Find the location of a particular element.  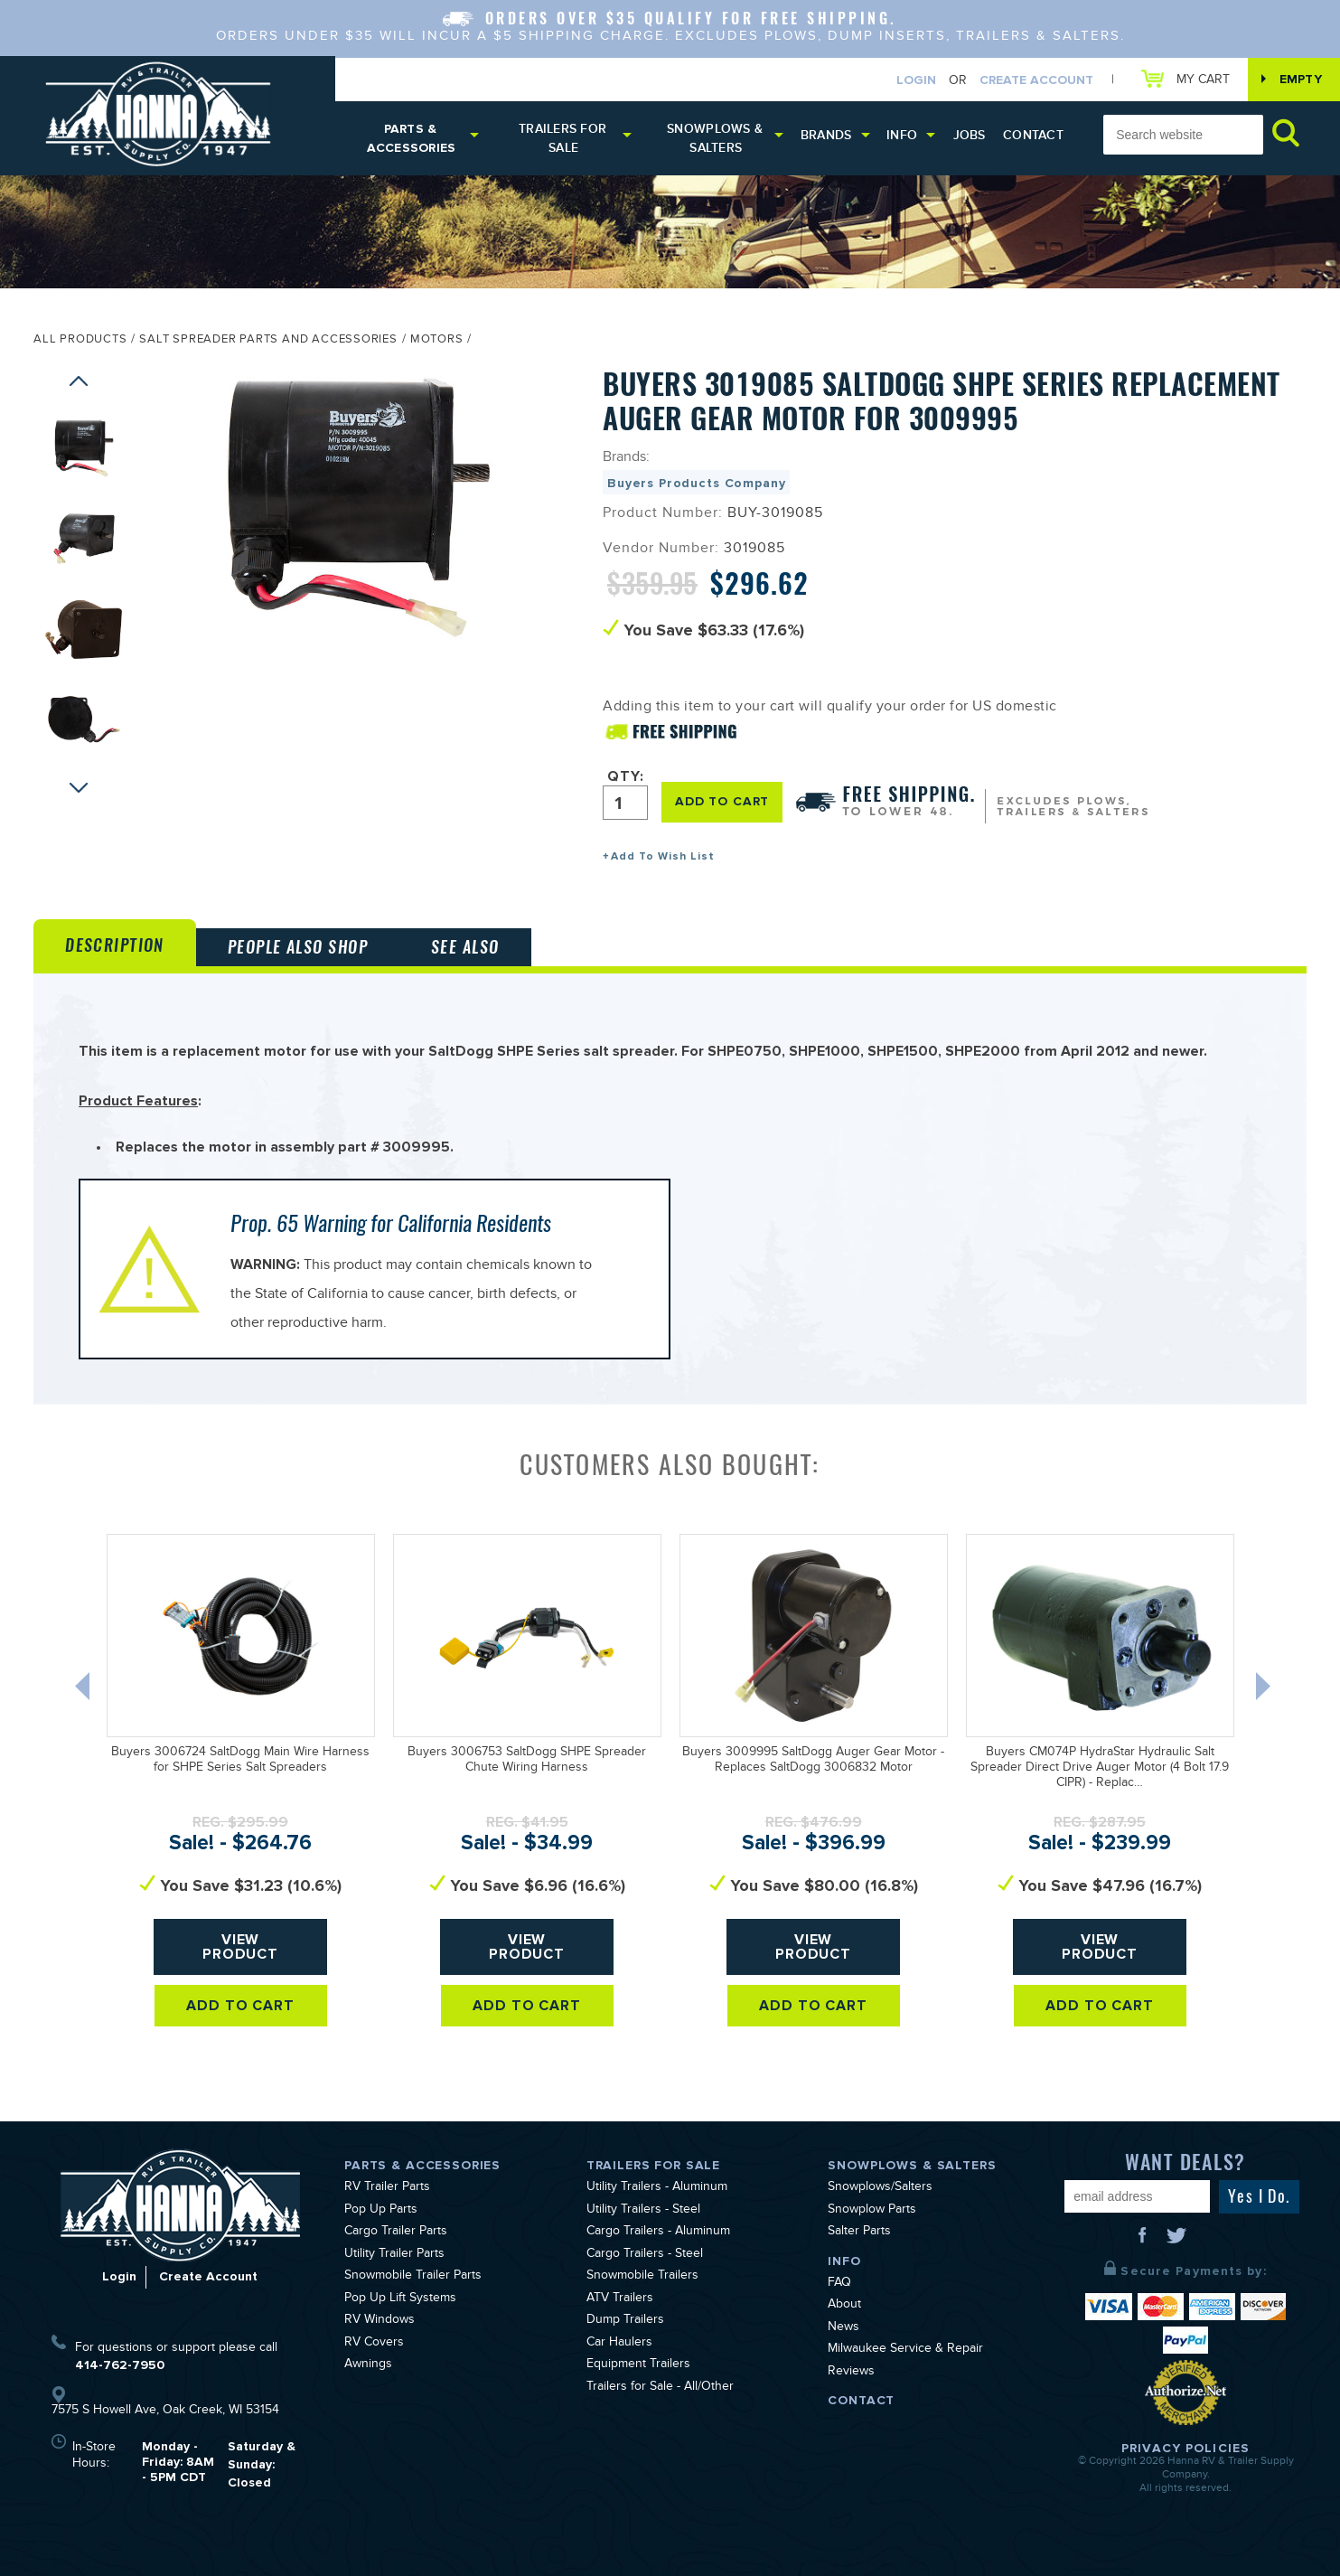

All Products is located at coordinates (80, 341).